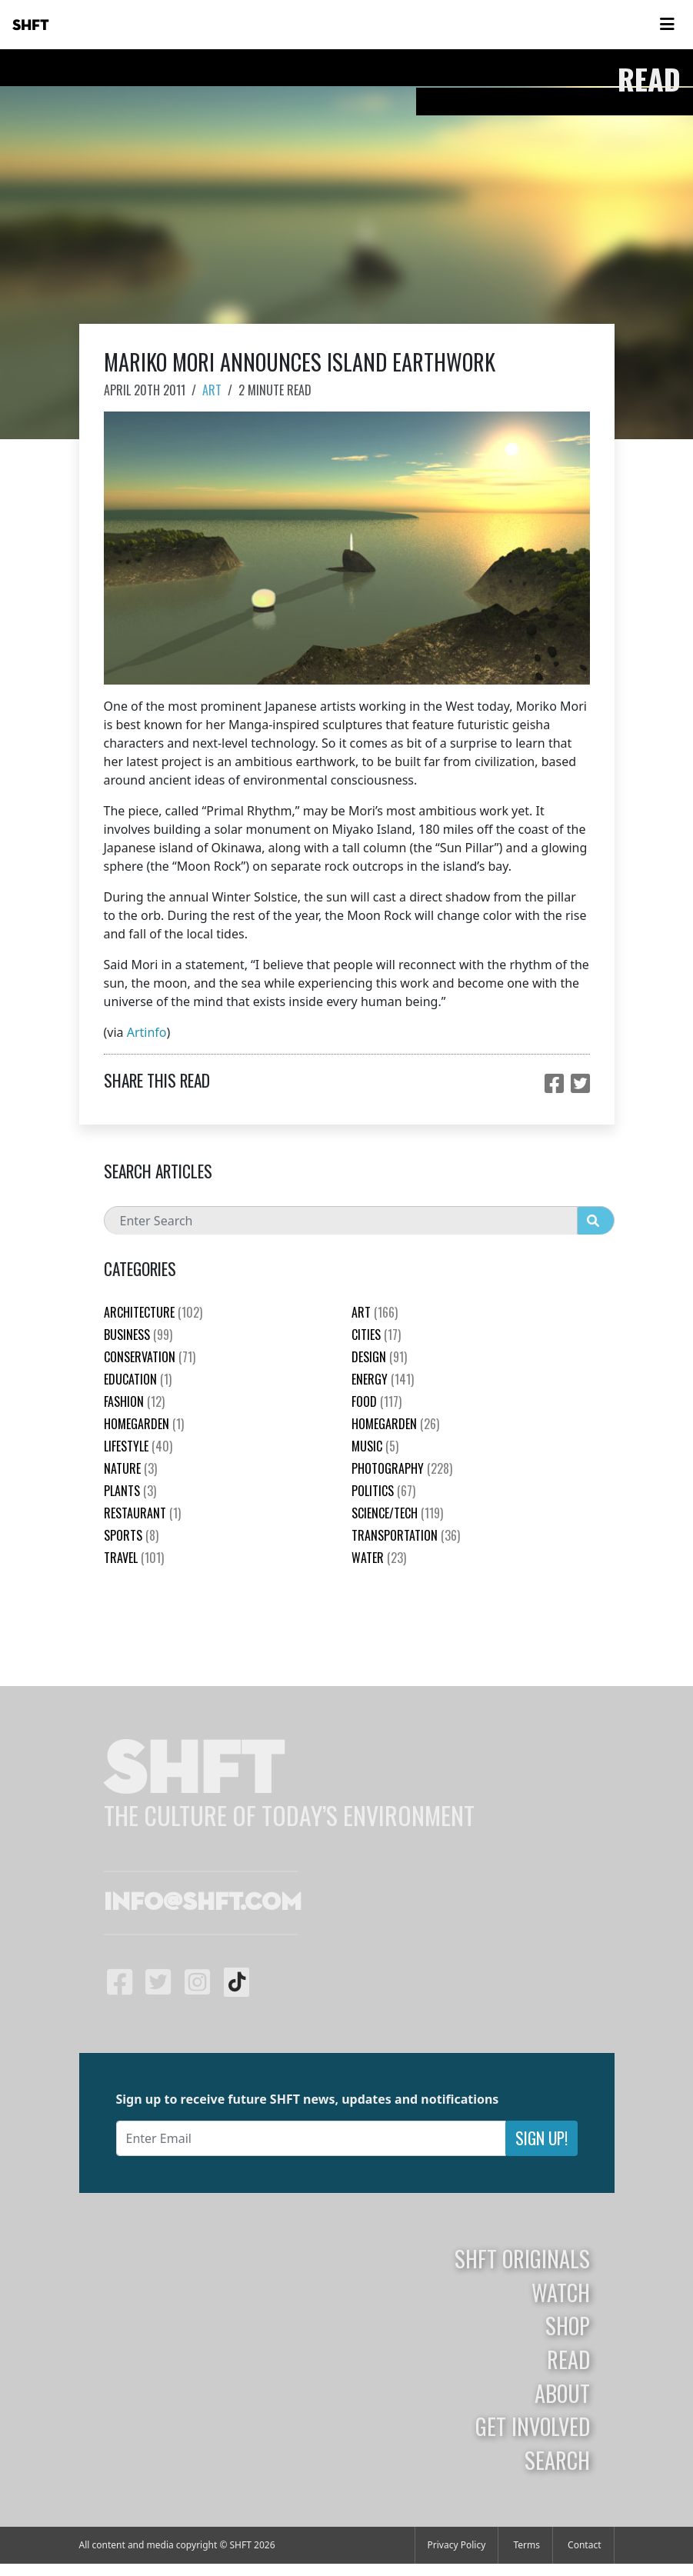 This screenshot has width=693, height=2576. What do you see at coordinates (142, 1513) in the screenshot?
I see `Restaurant` at bounding box center [142, 1513].